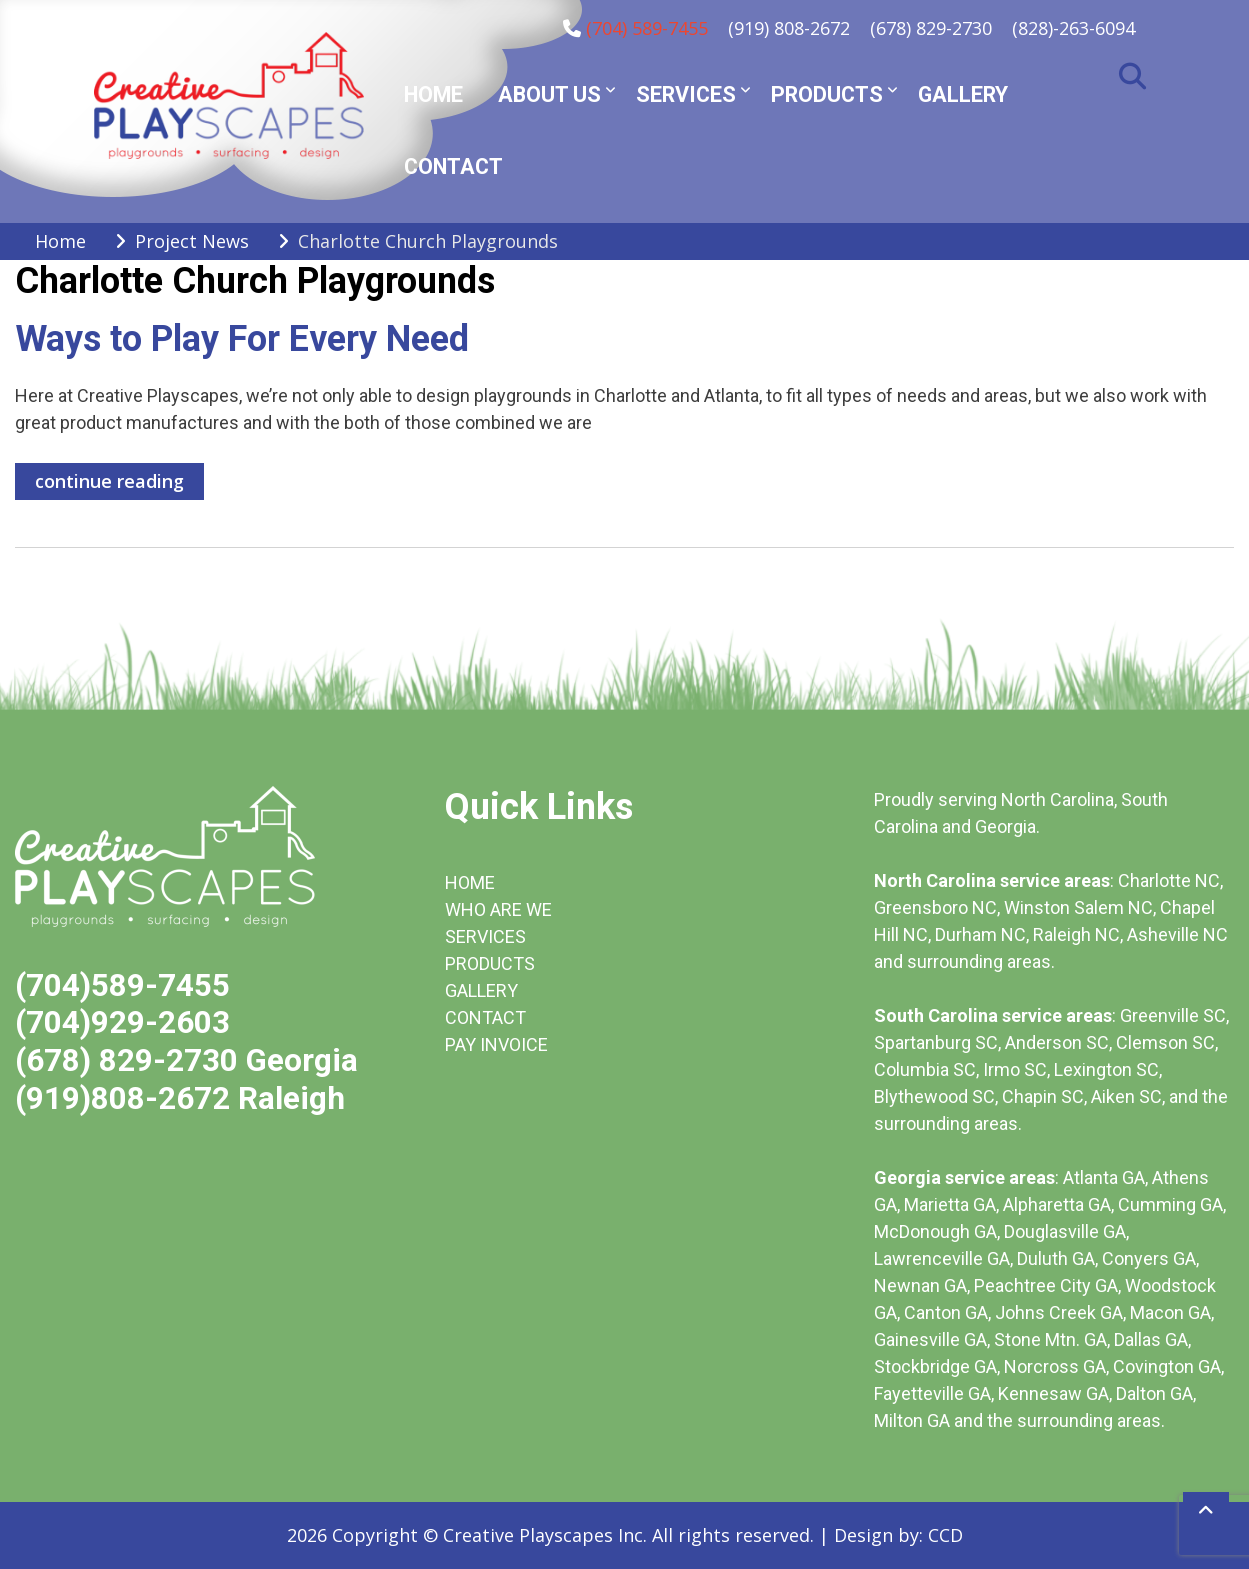 Image resolution: width=1249 pixels, height=1569 pixels. Describe the element at coordinates (647, 28) in the screenshot. I see `(704) 589-7455` at that location.